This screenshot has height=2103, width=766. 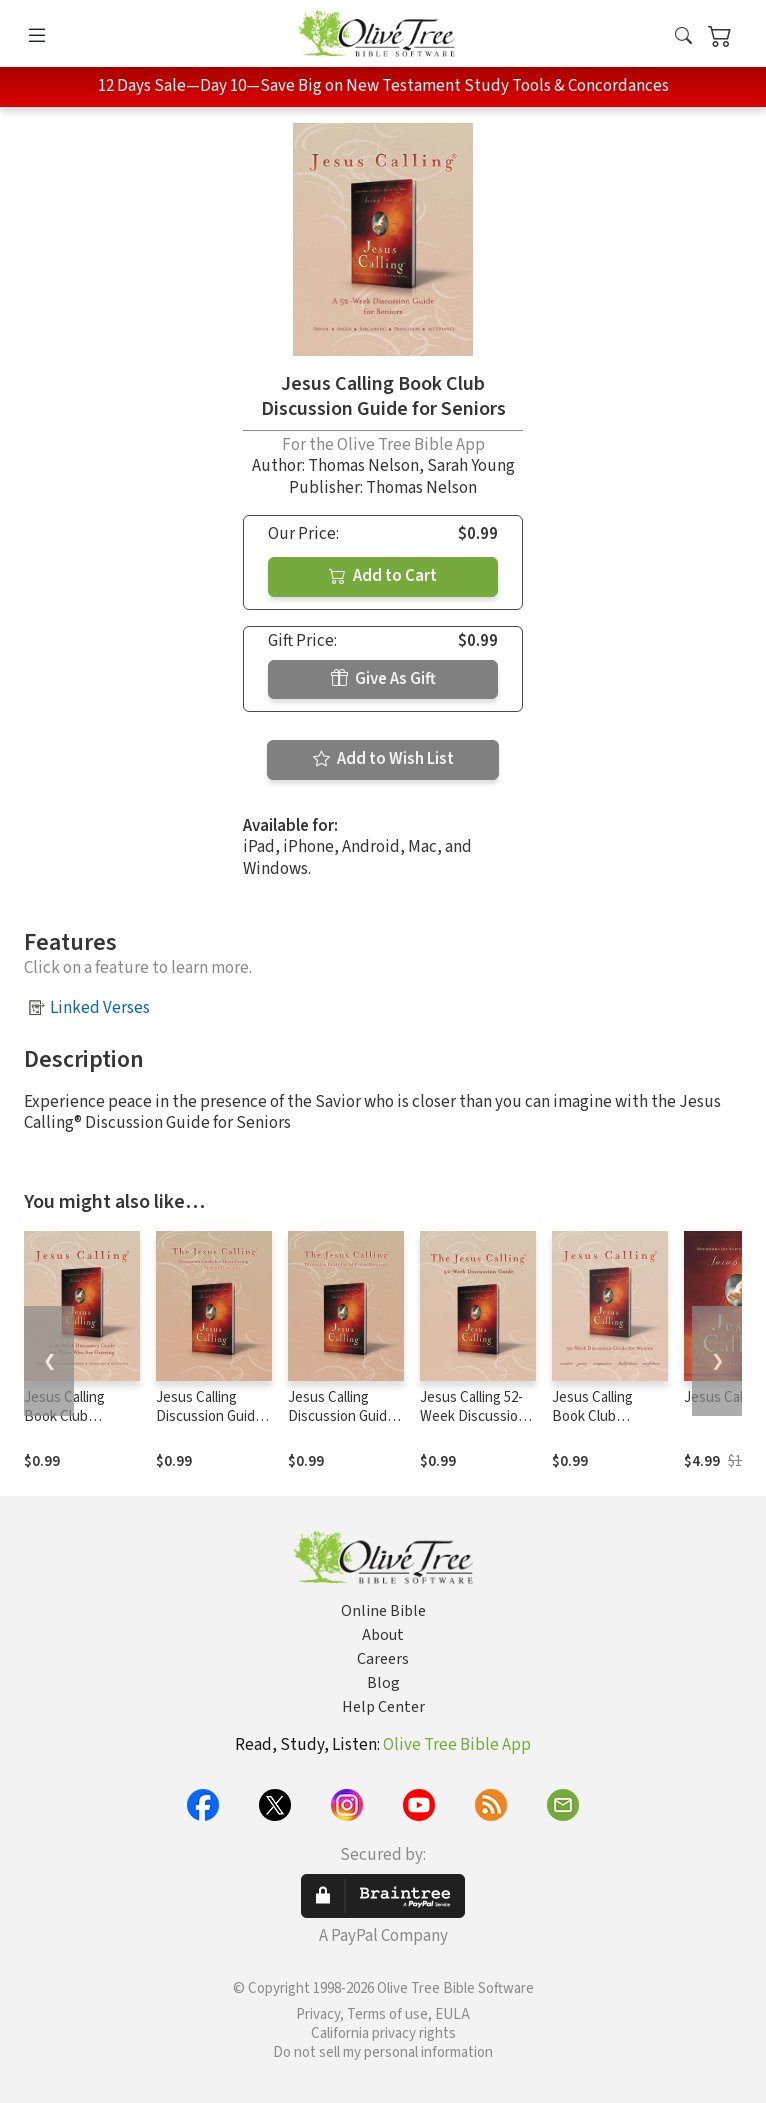 What do you see at coordinates (683, 37) in the screenshot?
I see `[button]` at bounding box center [683, 37].